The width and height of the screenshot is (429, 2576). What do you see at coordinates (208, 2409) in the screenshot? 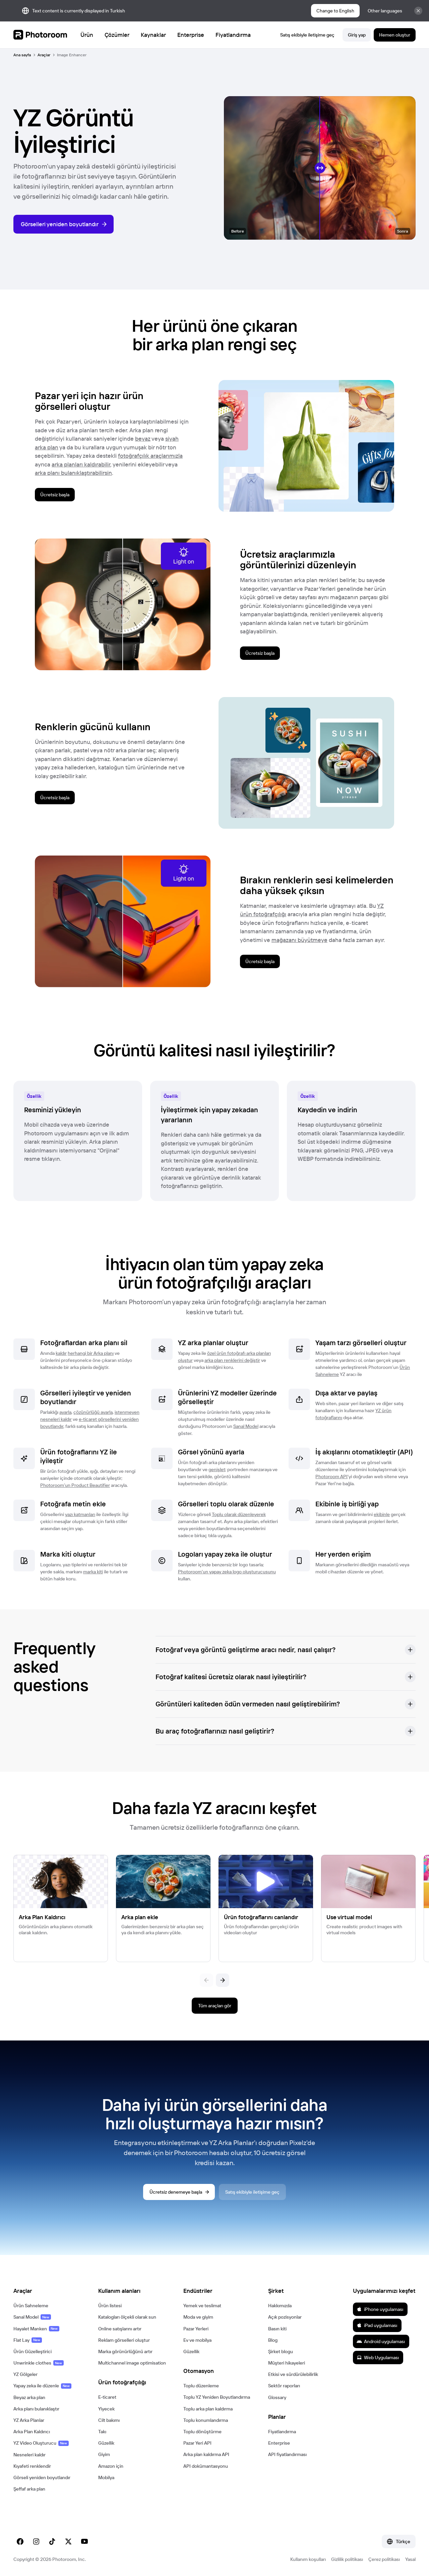
I see `Toplu arka plan kaldırma` at bounding box center [208, 2409].